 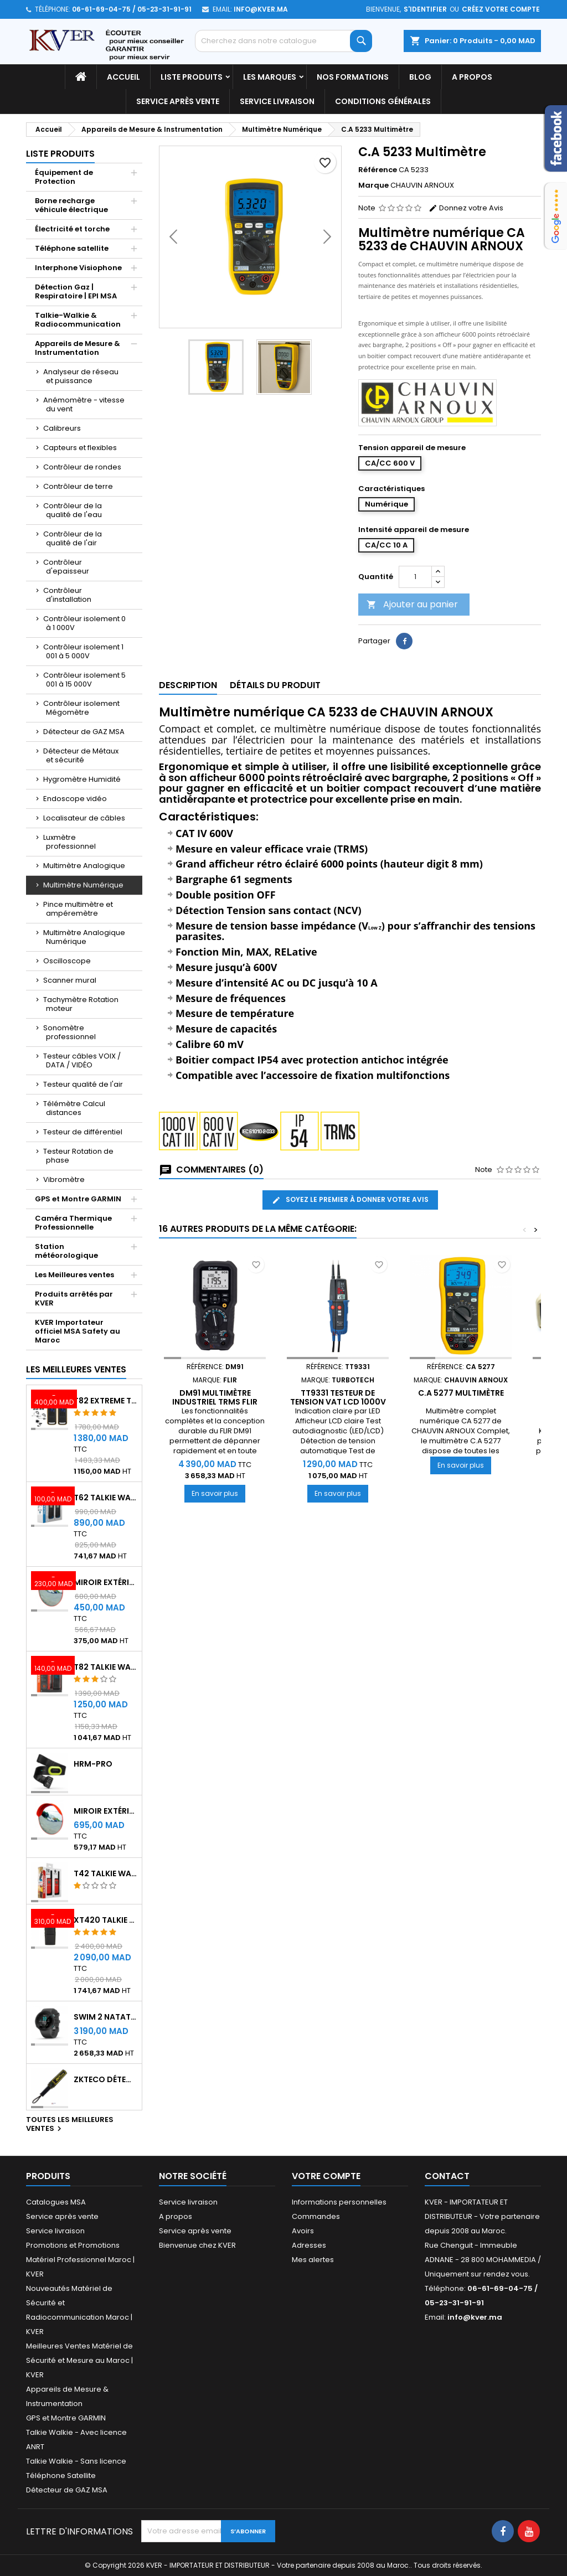 What do you see at coordinates (82, 779) in the screenshot?
I see `Hygromètre Humidité` at bounding box center [82, 779].